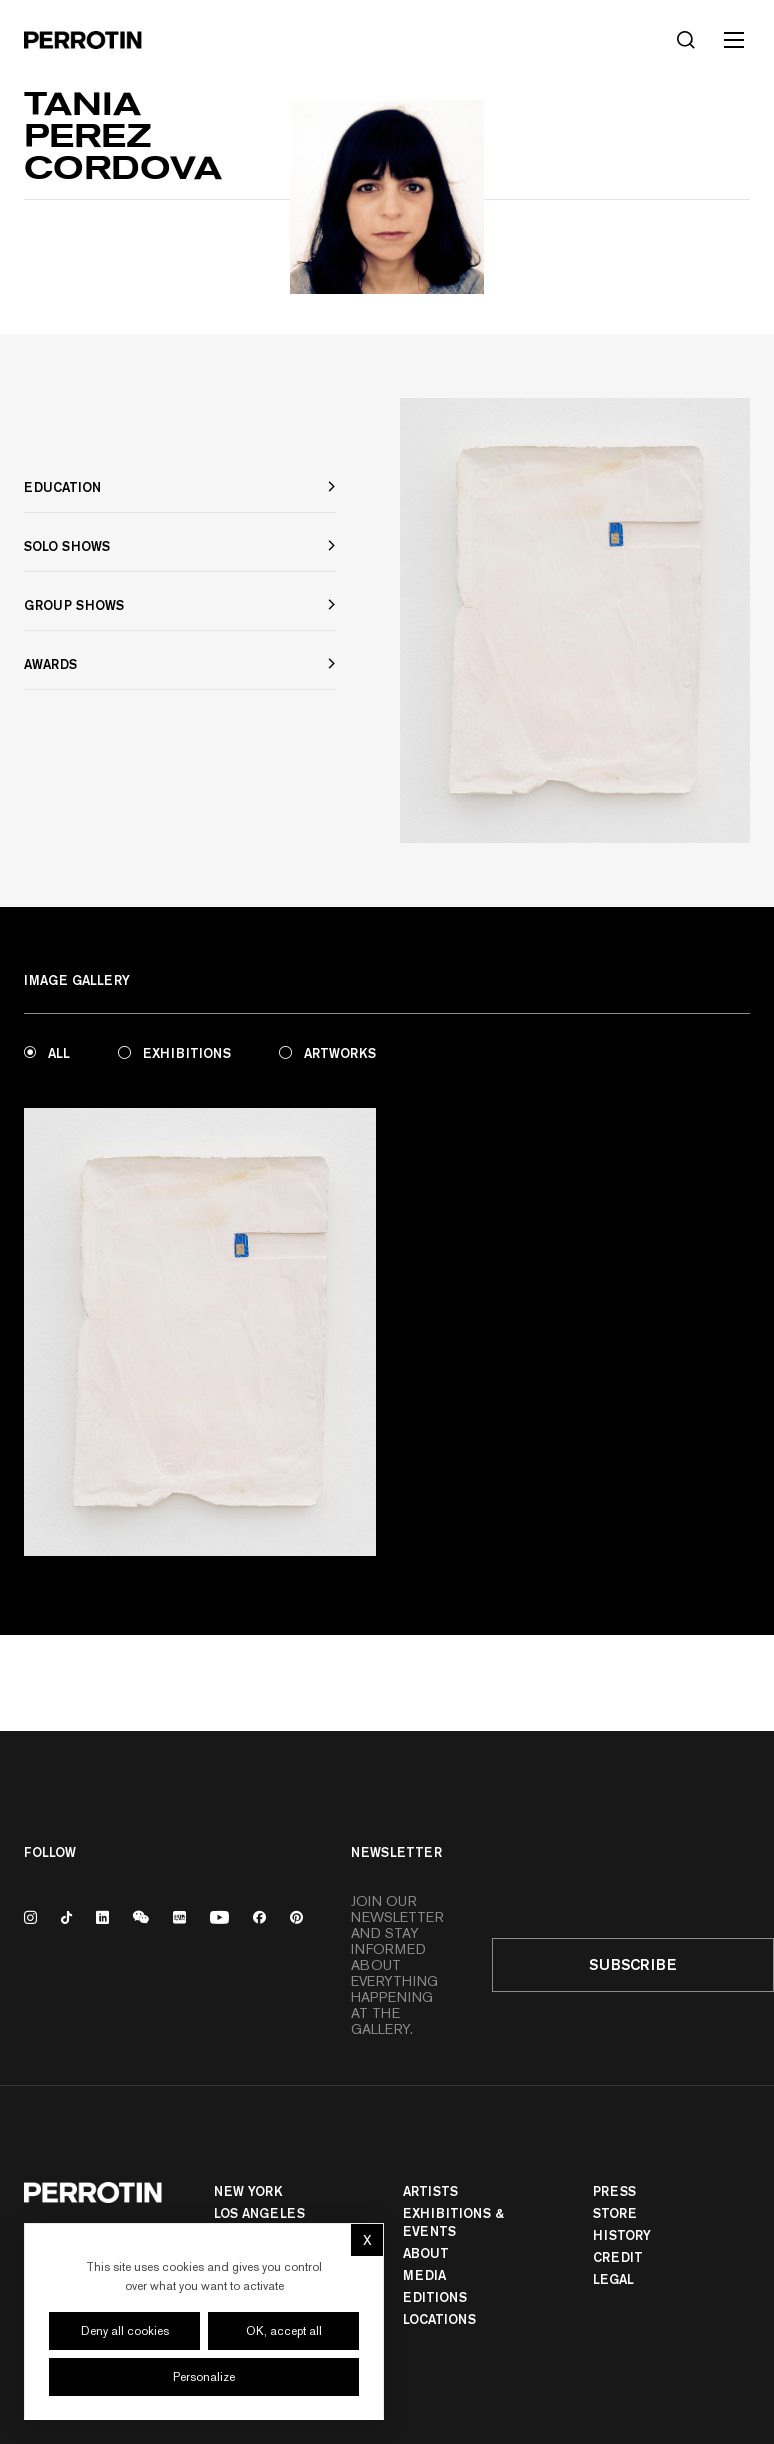 Image resolution: width=774 pixels, height=2444 pixels. I want to click on History, so click(622, 2235).